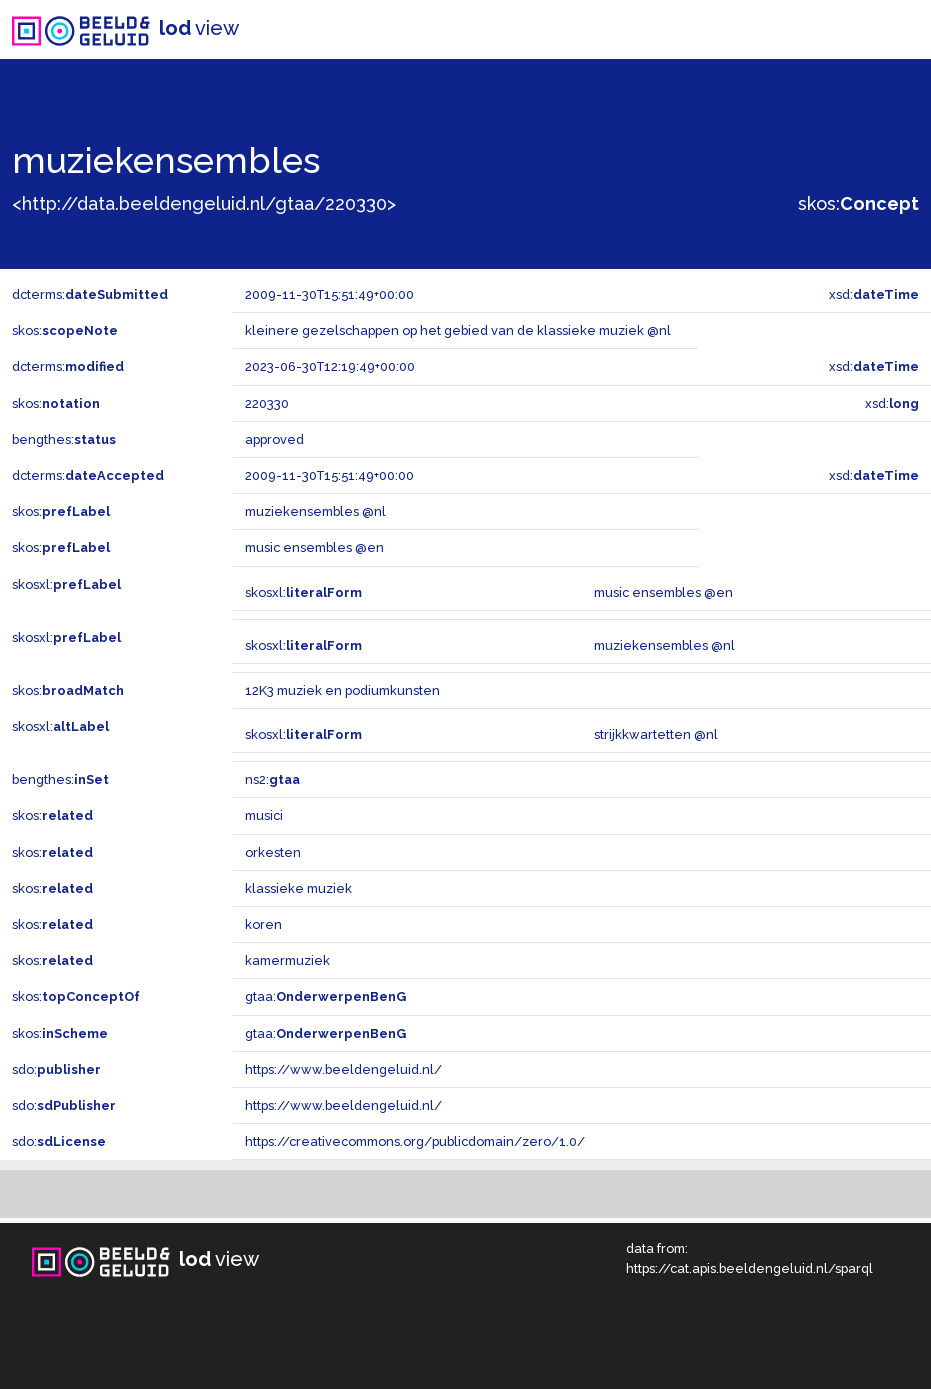 The height and width of the screenshot is (1389, 931). Describe the element at coordinates (343, 1069) in the screenshot. I see `https://www.beeldengeluid.nl/` at that location.